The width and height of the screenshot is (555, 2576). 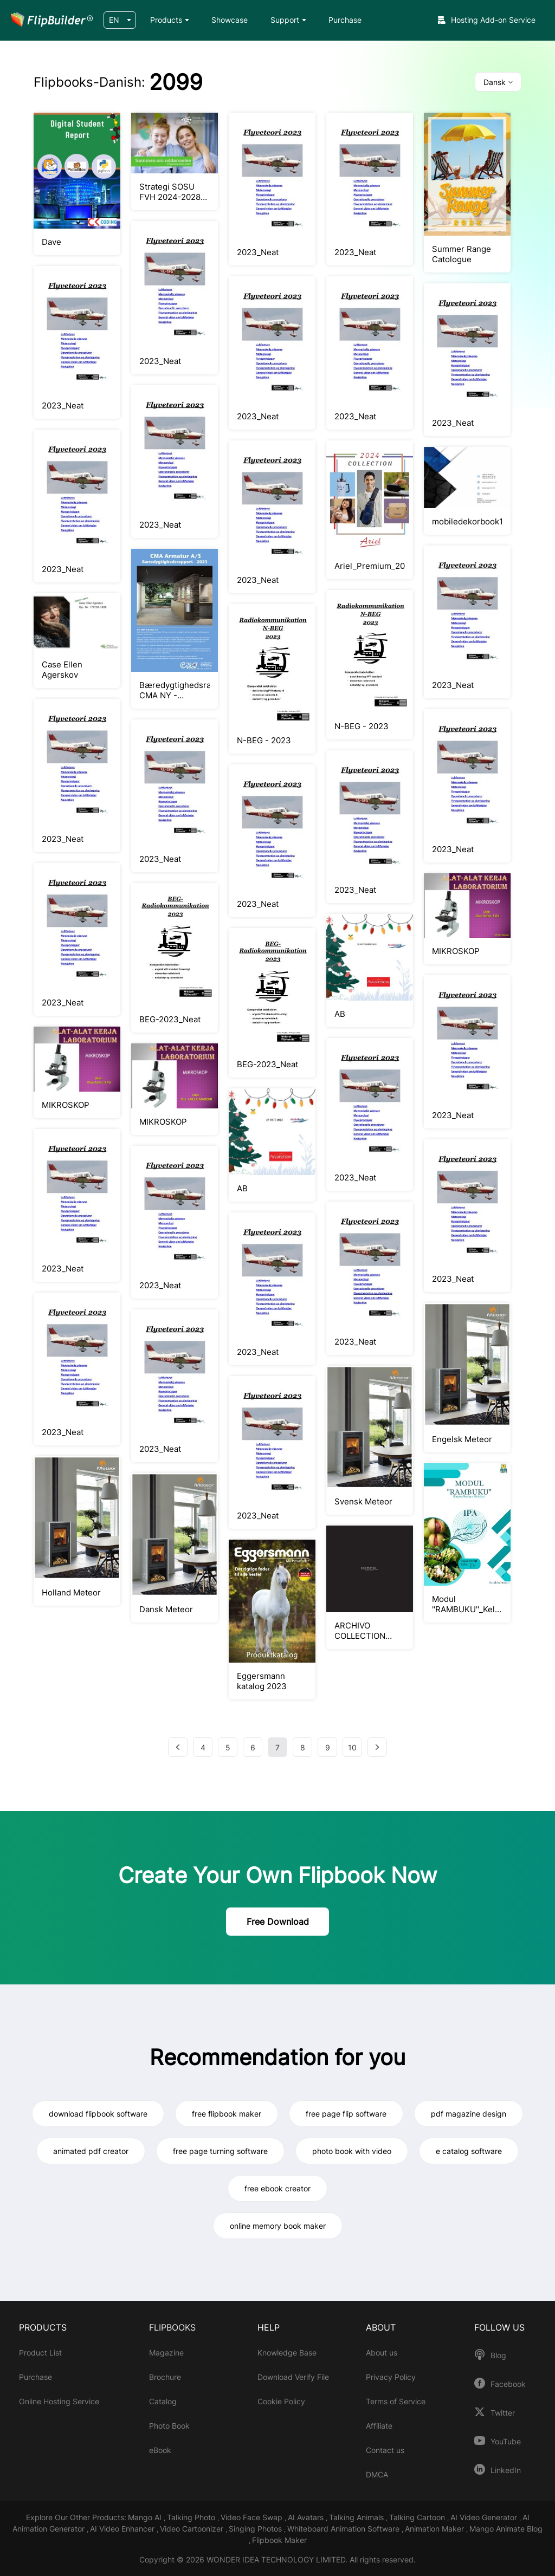 What do you see at coordinates (484, 2517) in the screenshot?
I see `AI Video Generator` at bounding box center [484, 2517].